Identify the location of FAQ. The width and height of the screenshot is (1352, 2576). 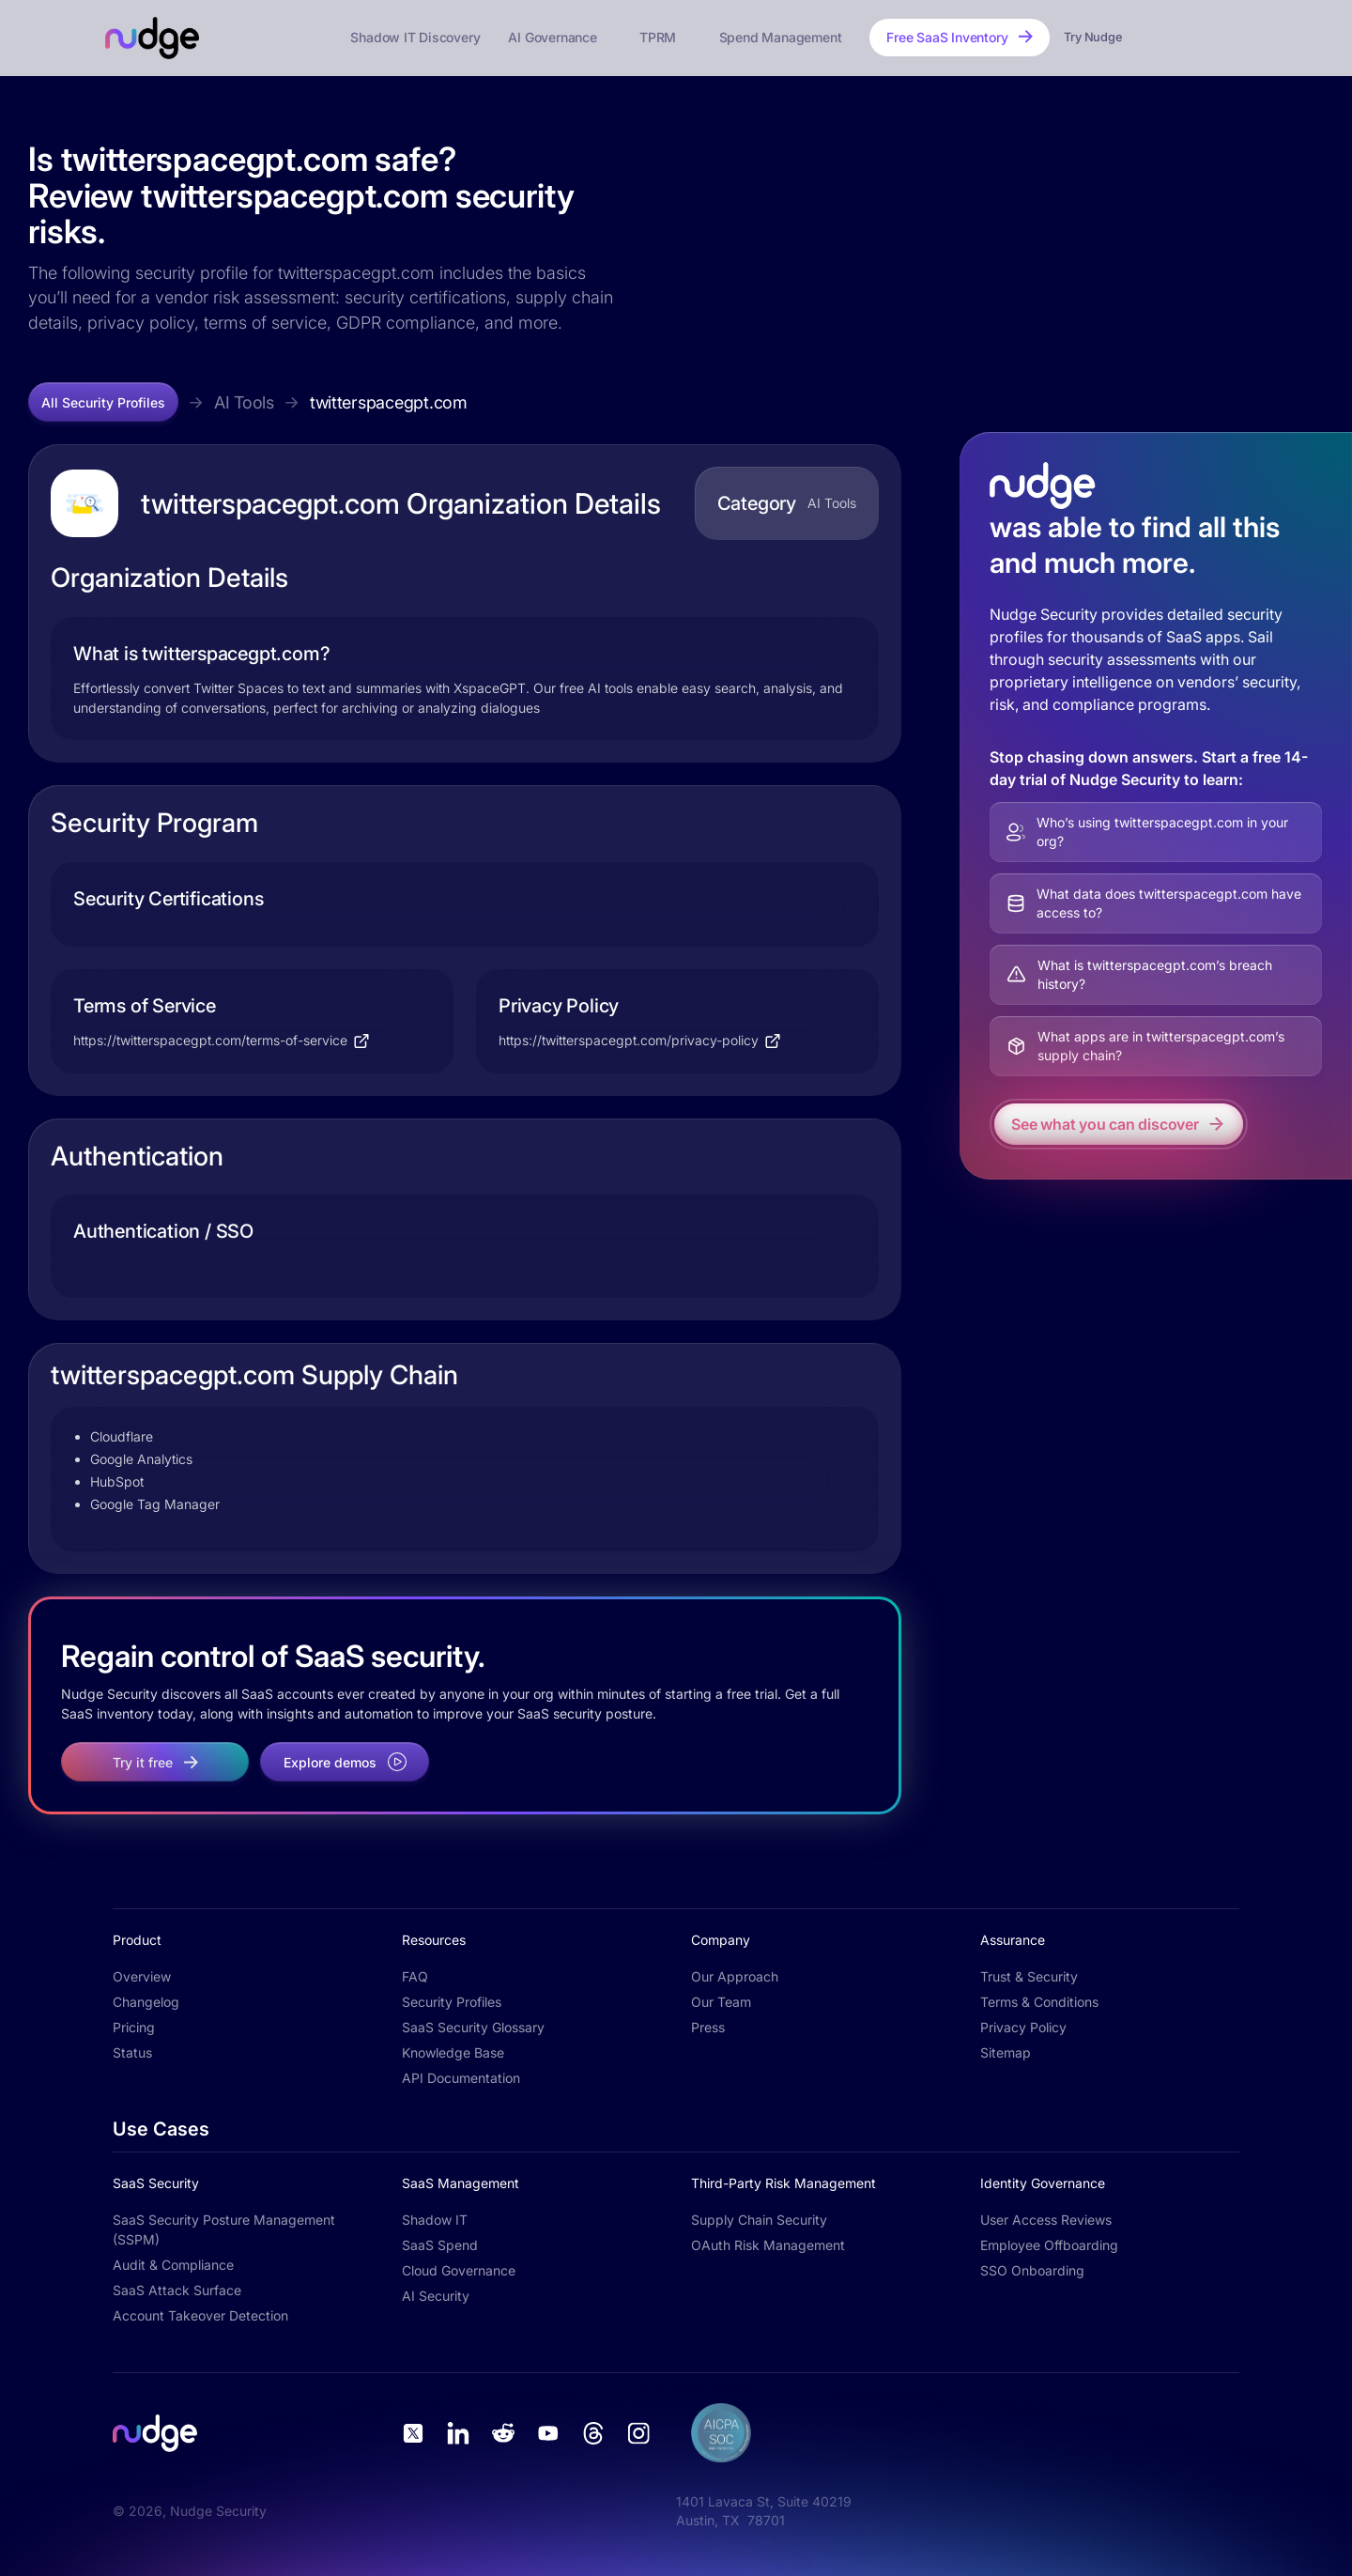
(415, 1976).